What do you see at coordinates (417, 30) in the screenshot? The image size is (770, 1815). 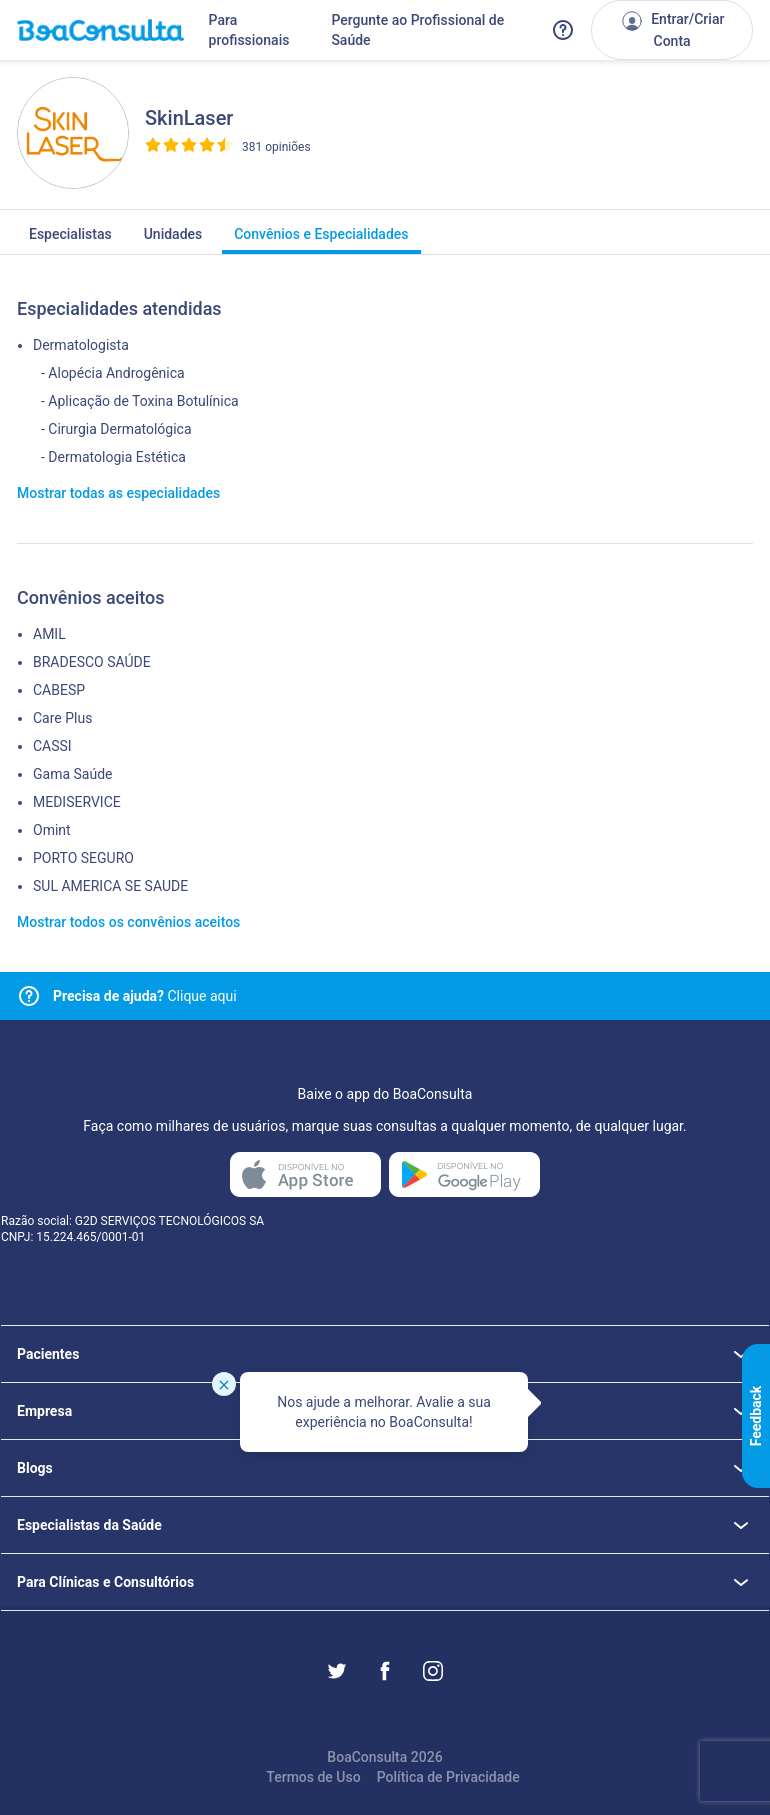 I see `Pergunte ao Profissional de Saúde` at bounding box center [417, 30].